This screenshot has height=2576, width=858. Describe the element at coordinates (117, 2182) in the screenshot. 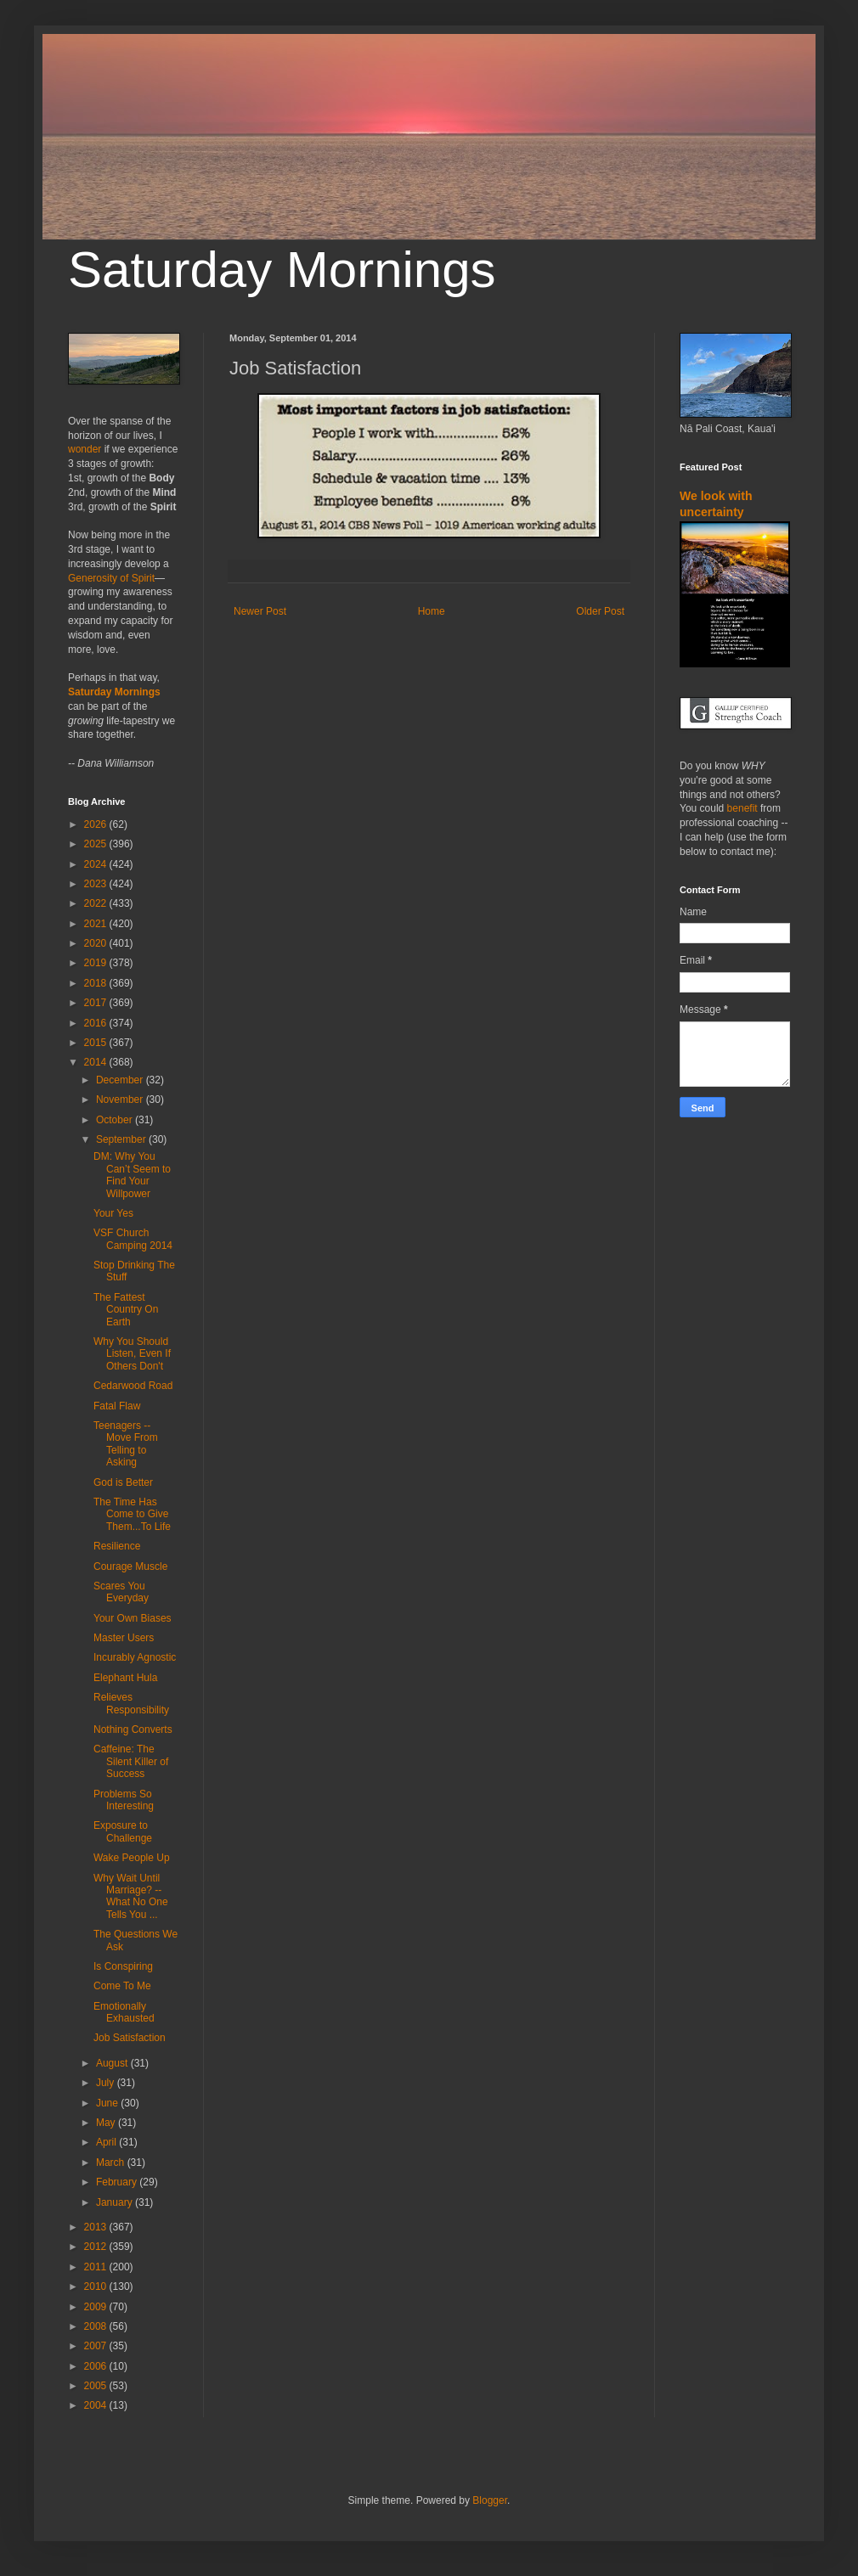

I see `February` at that location.